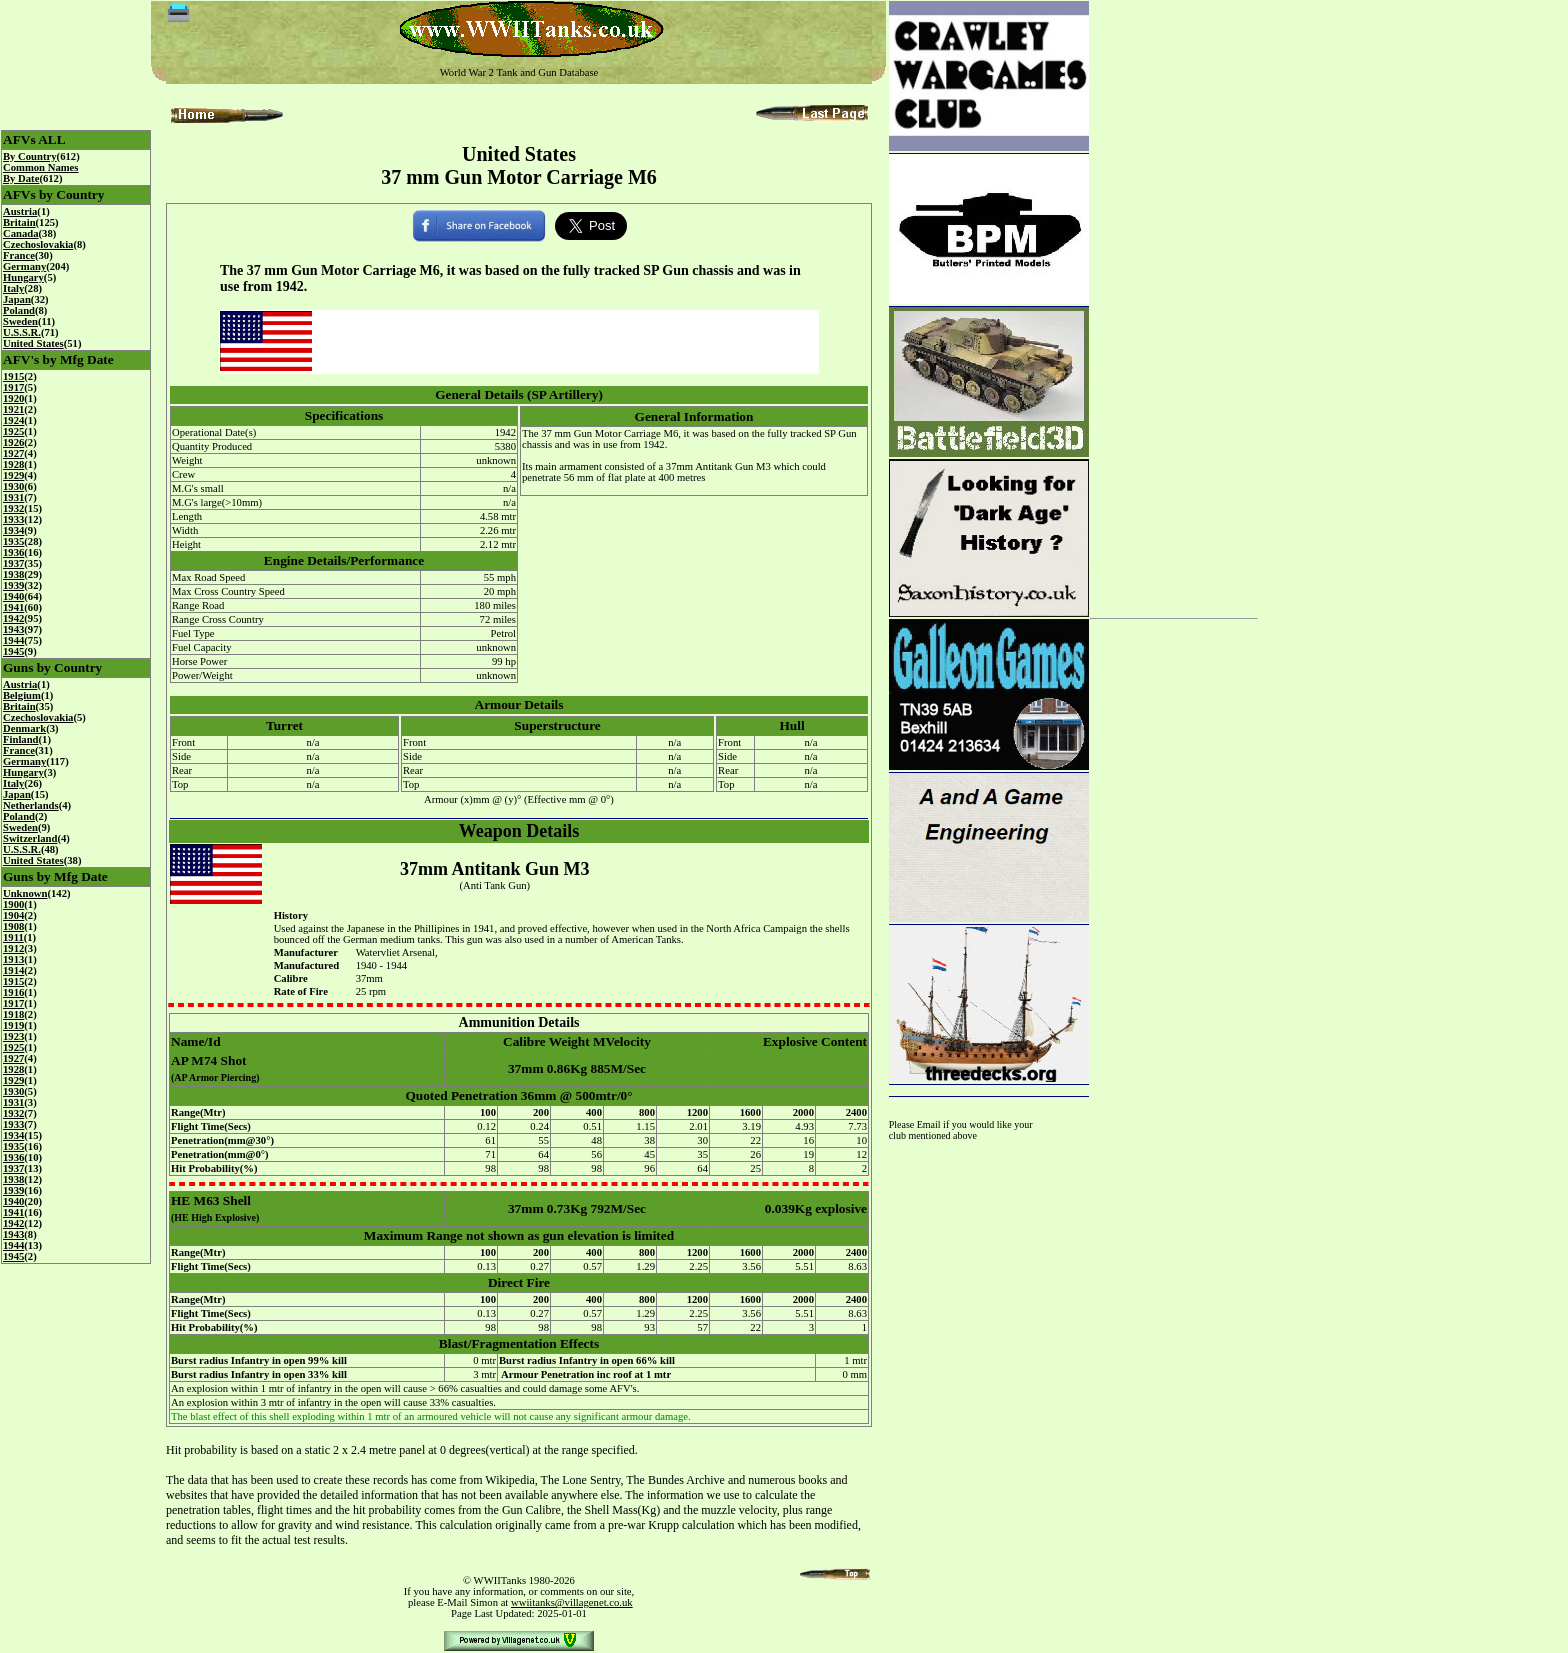 This screenshot has height=1653, width=1568. Describe the element at coordinates (13, 563) in the screenshot. I see `1937` at that location.